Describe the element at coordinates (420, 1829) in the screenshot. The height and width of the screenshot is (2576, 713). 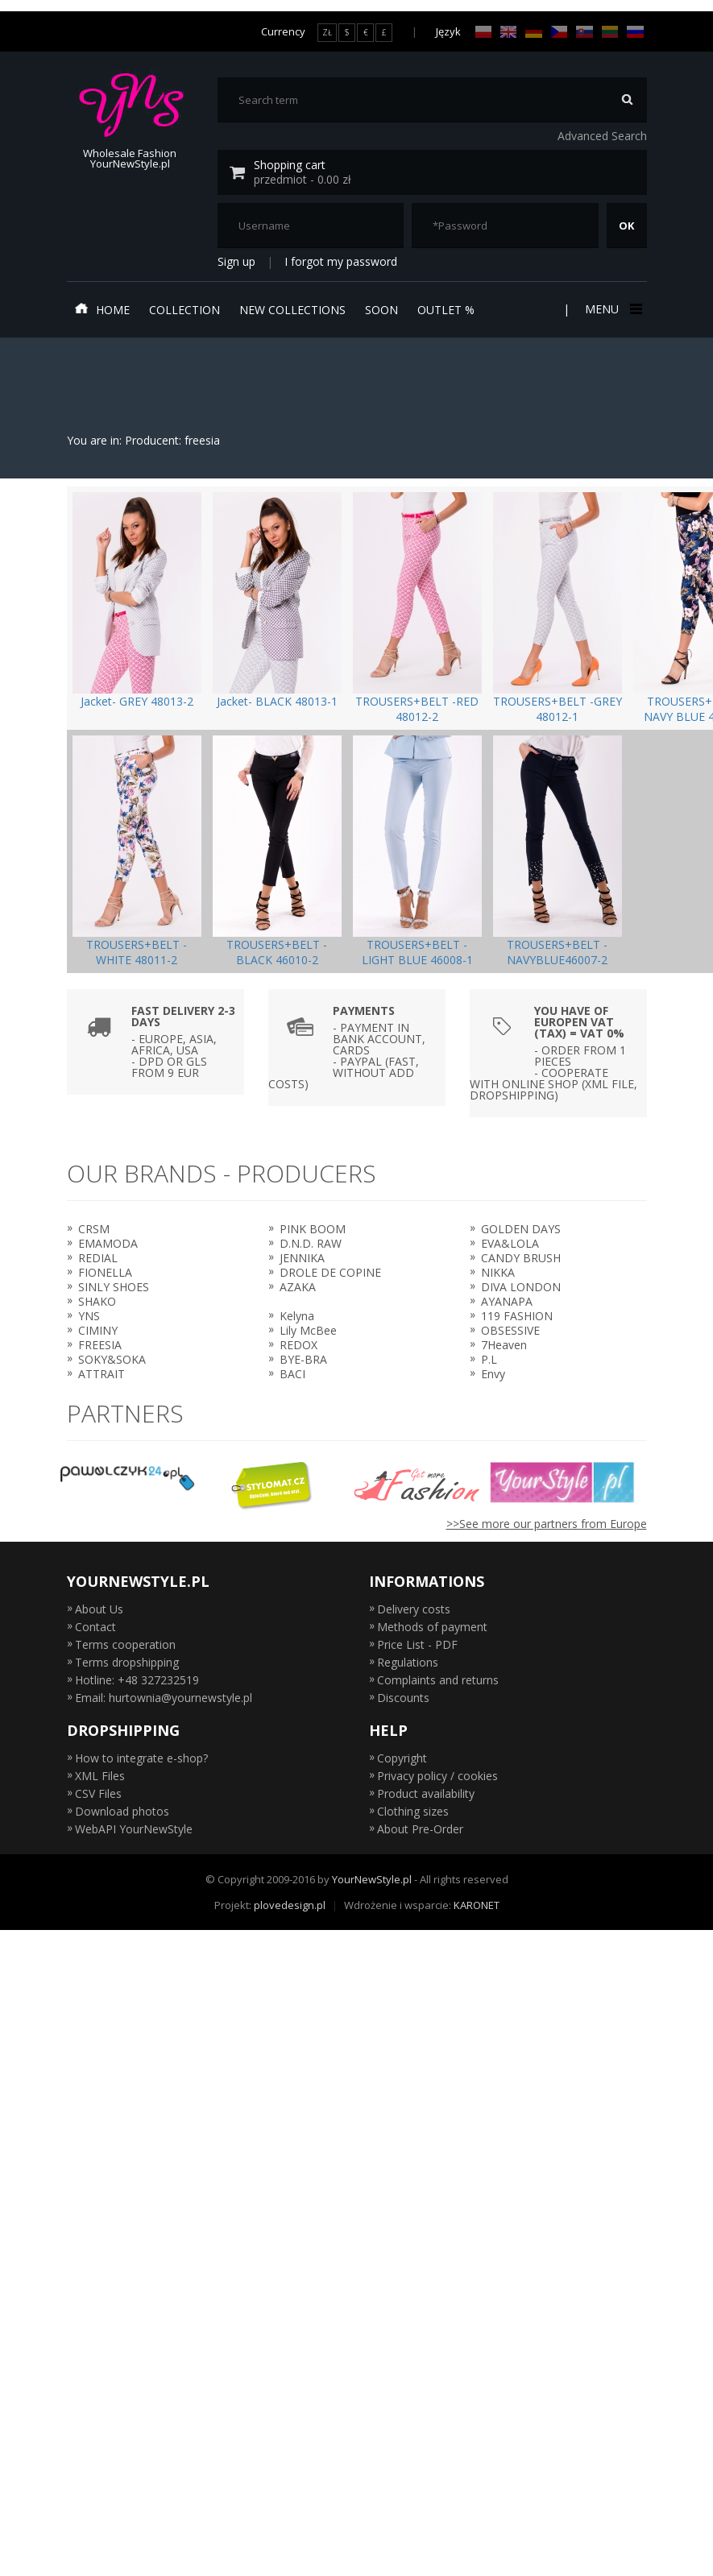
I see `About Pre-Order` at that location.